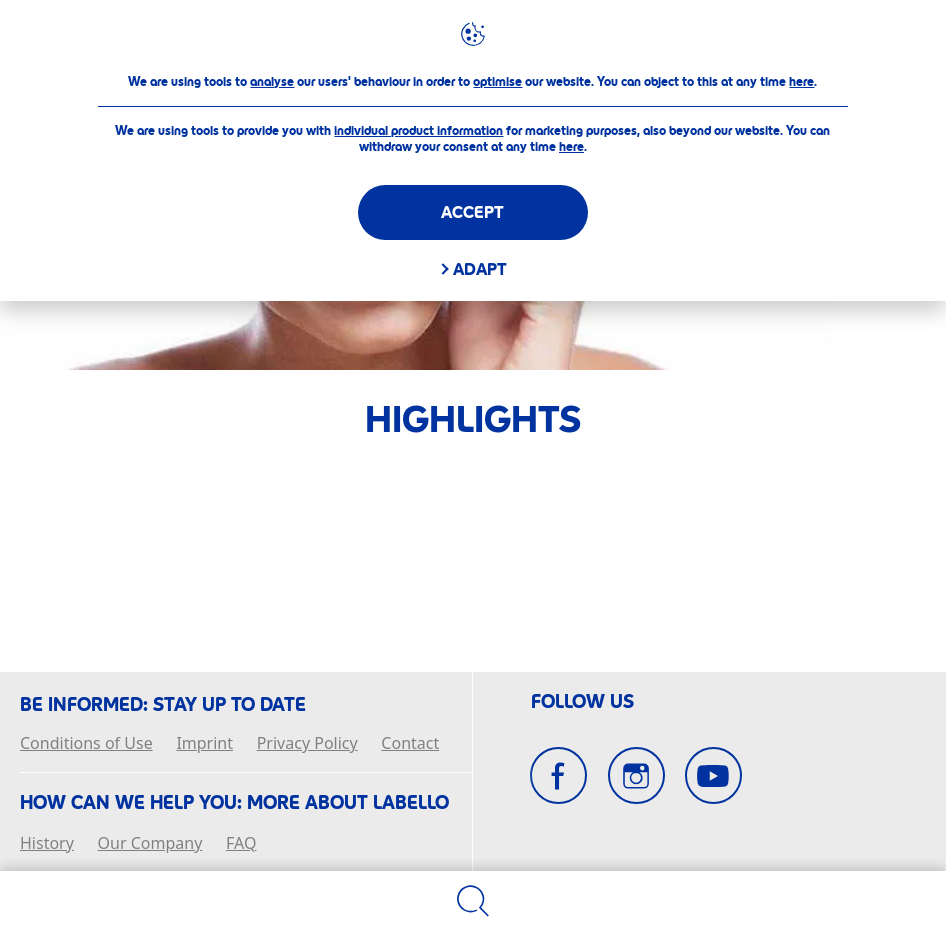 The height and width of the screenshot is (935, 946). I want to click on Adapt, so click(480, 269).